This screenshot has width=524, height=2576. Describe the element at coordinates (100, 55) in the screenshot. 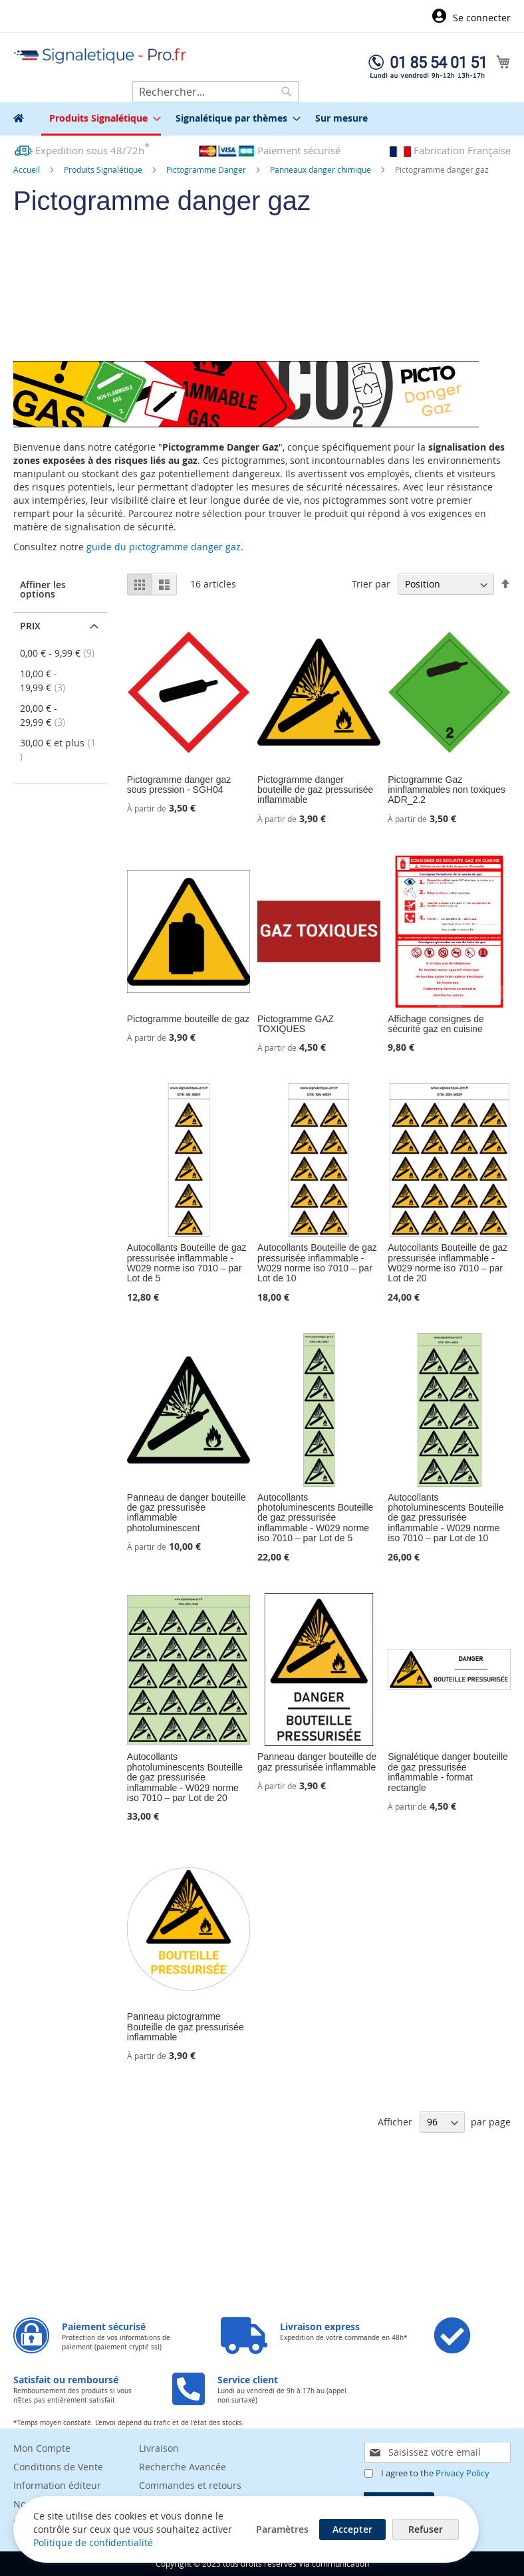

I see `[store logo]` at that location.